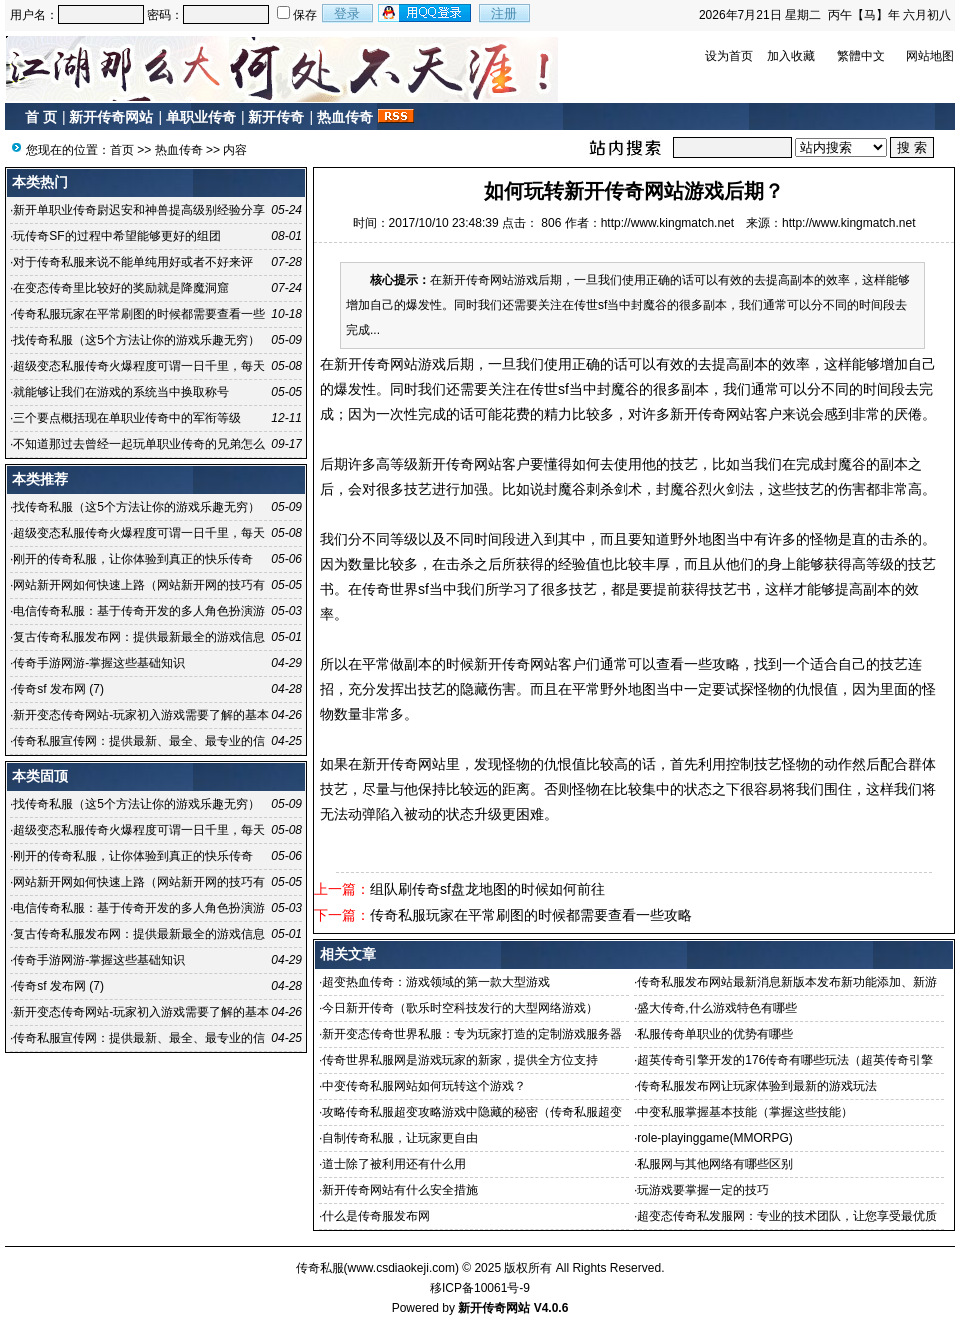  I want to click on 传奇世界私服网是游戏玩家的新家，提供全方位支持, so click(460, 1060).